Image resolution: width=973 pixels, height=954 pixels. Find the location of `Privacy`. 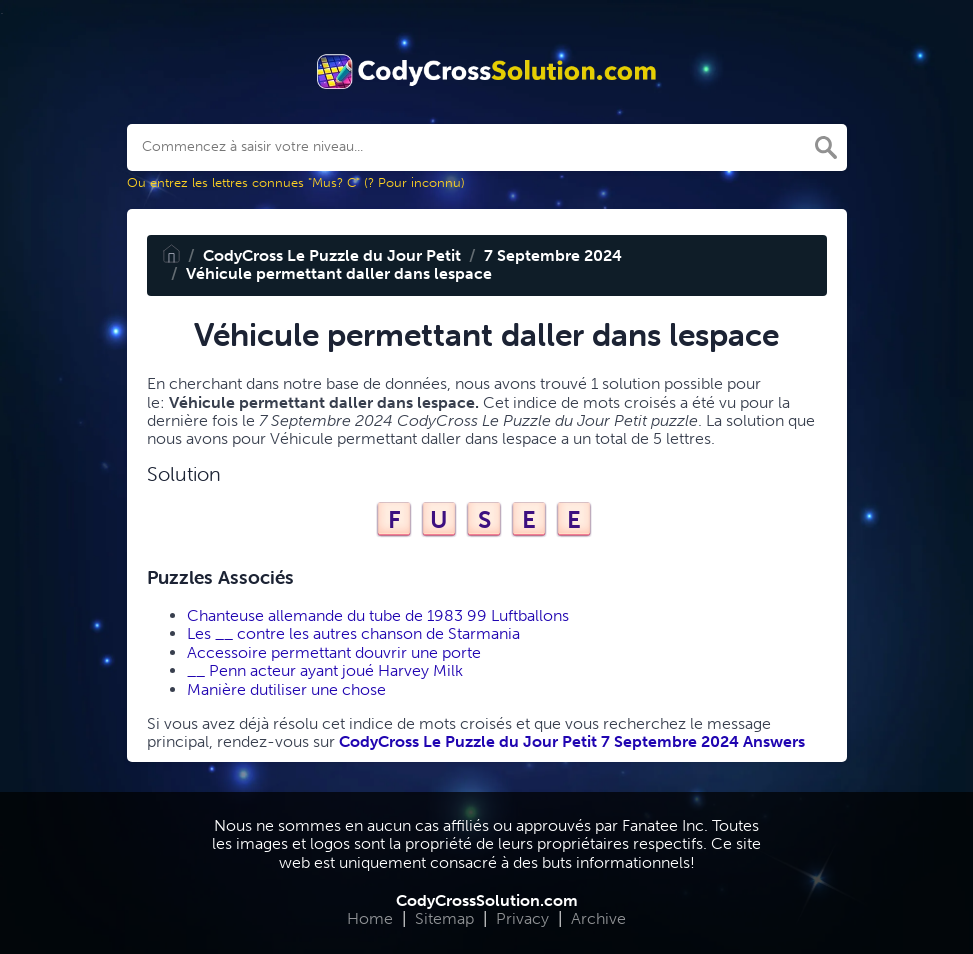

Privacy is located at coordinates (522, 918).